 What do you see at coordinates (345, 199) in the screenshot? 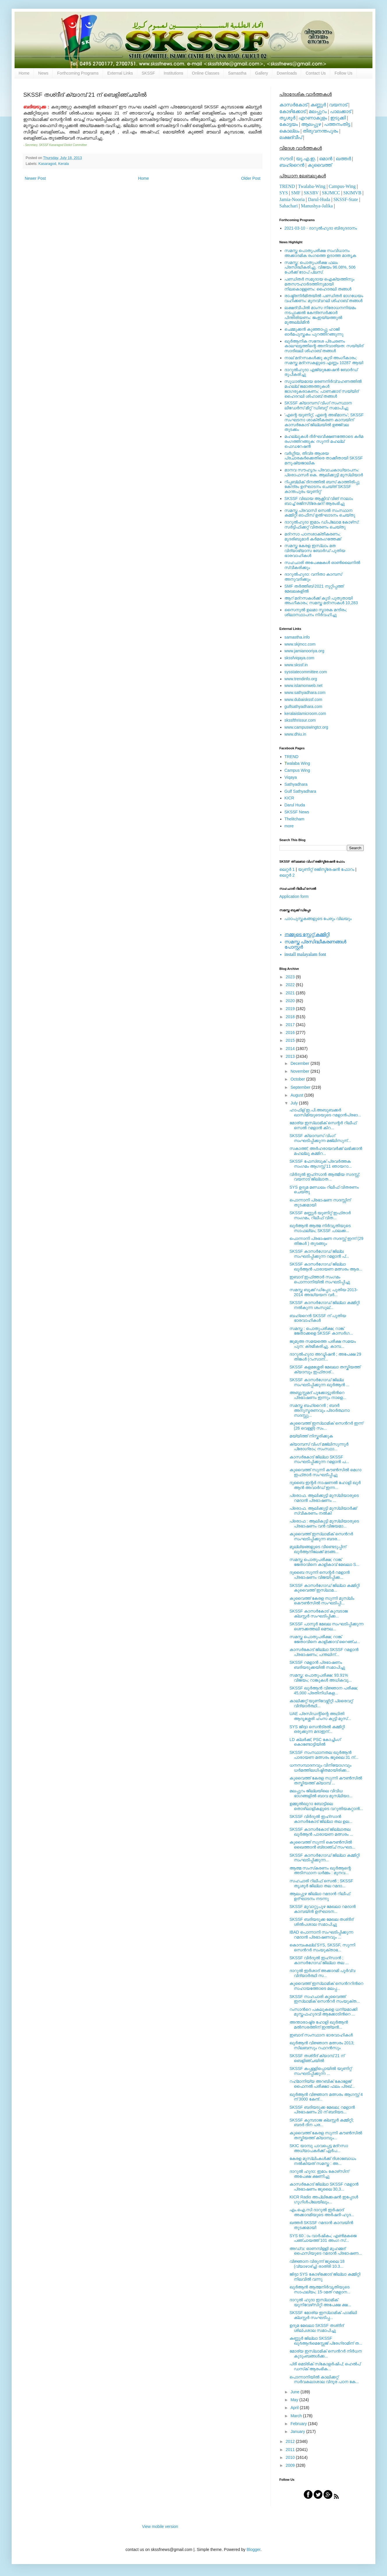
I see `SKSSF-State` at bounding box center [345, 199].